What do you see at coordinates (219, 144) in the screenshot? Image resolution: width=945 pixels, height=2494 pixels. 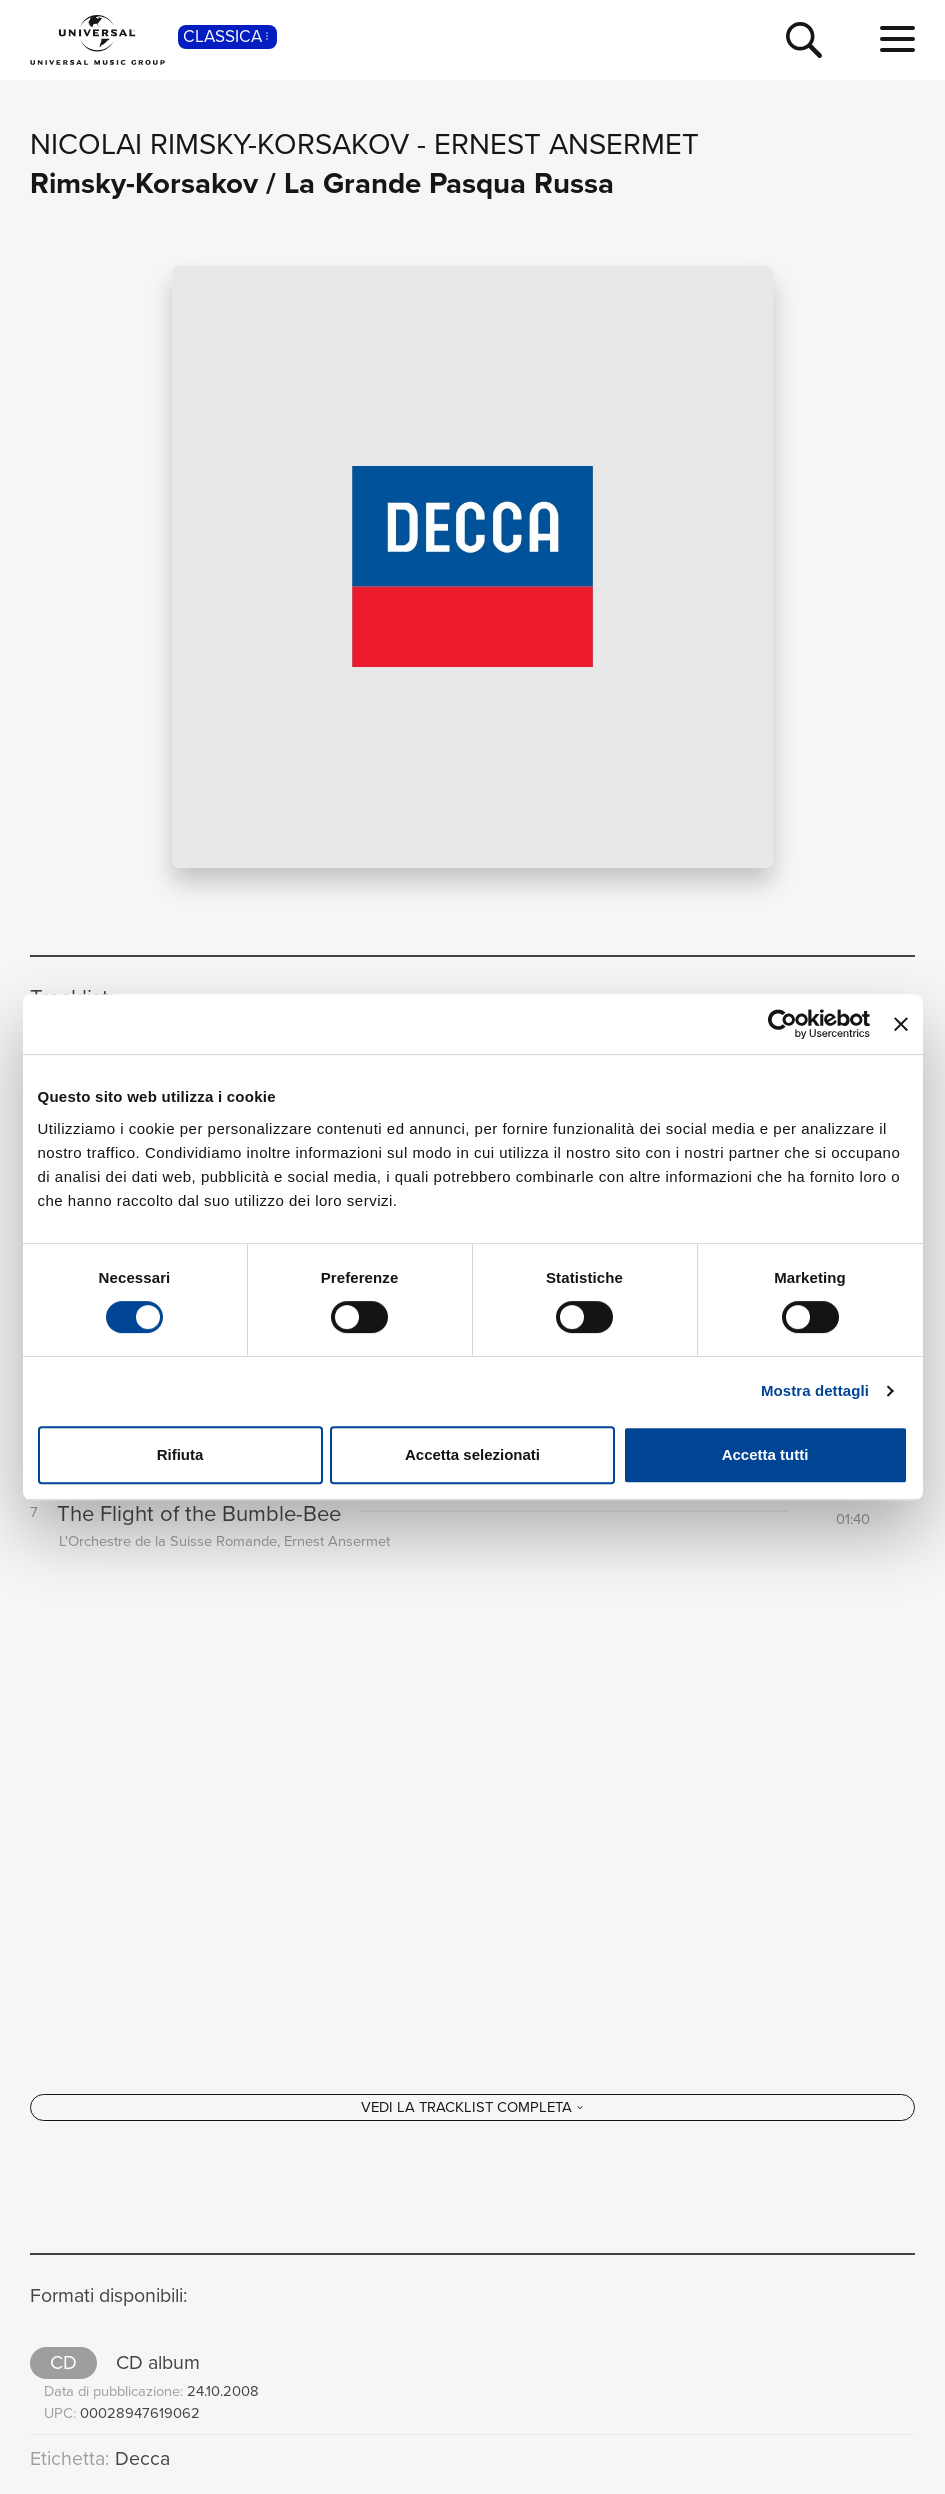 I see `Nicolai Rimsky-Korsakov [Vai alla pagina artista: Nicolai Rimsky-Korsakov]` at bounding box center [219, 144].